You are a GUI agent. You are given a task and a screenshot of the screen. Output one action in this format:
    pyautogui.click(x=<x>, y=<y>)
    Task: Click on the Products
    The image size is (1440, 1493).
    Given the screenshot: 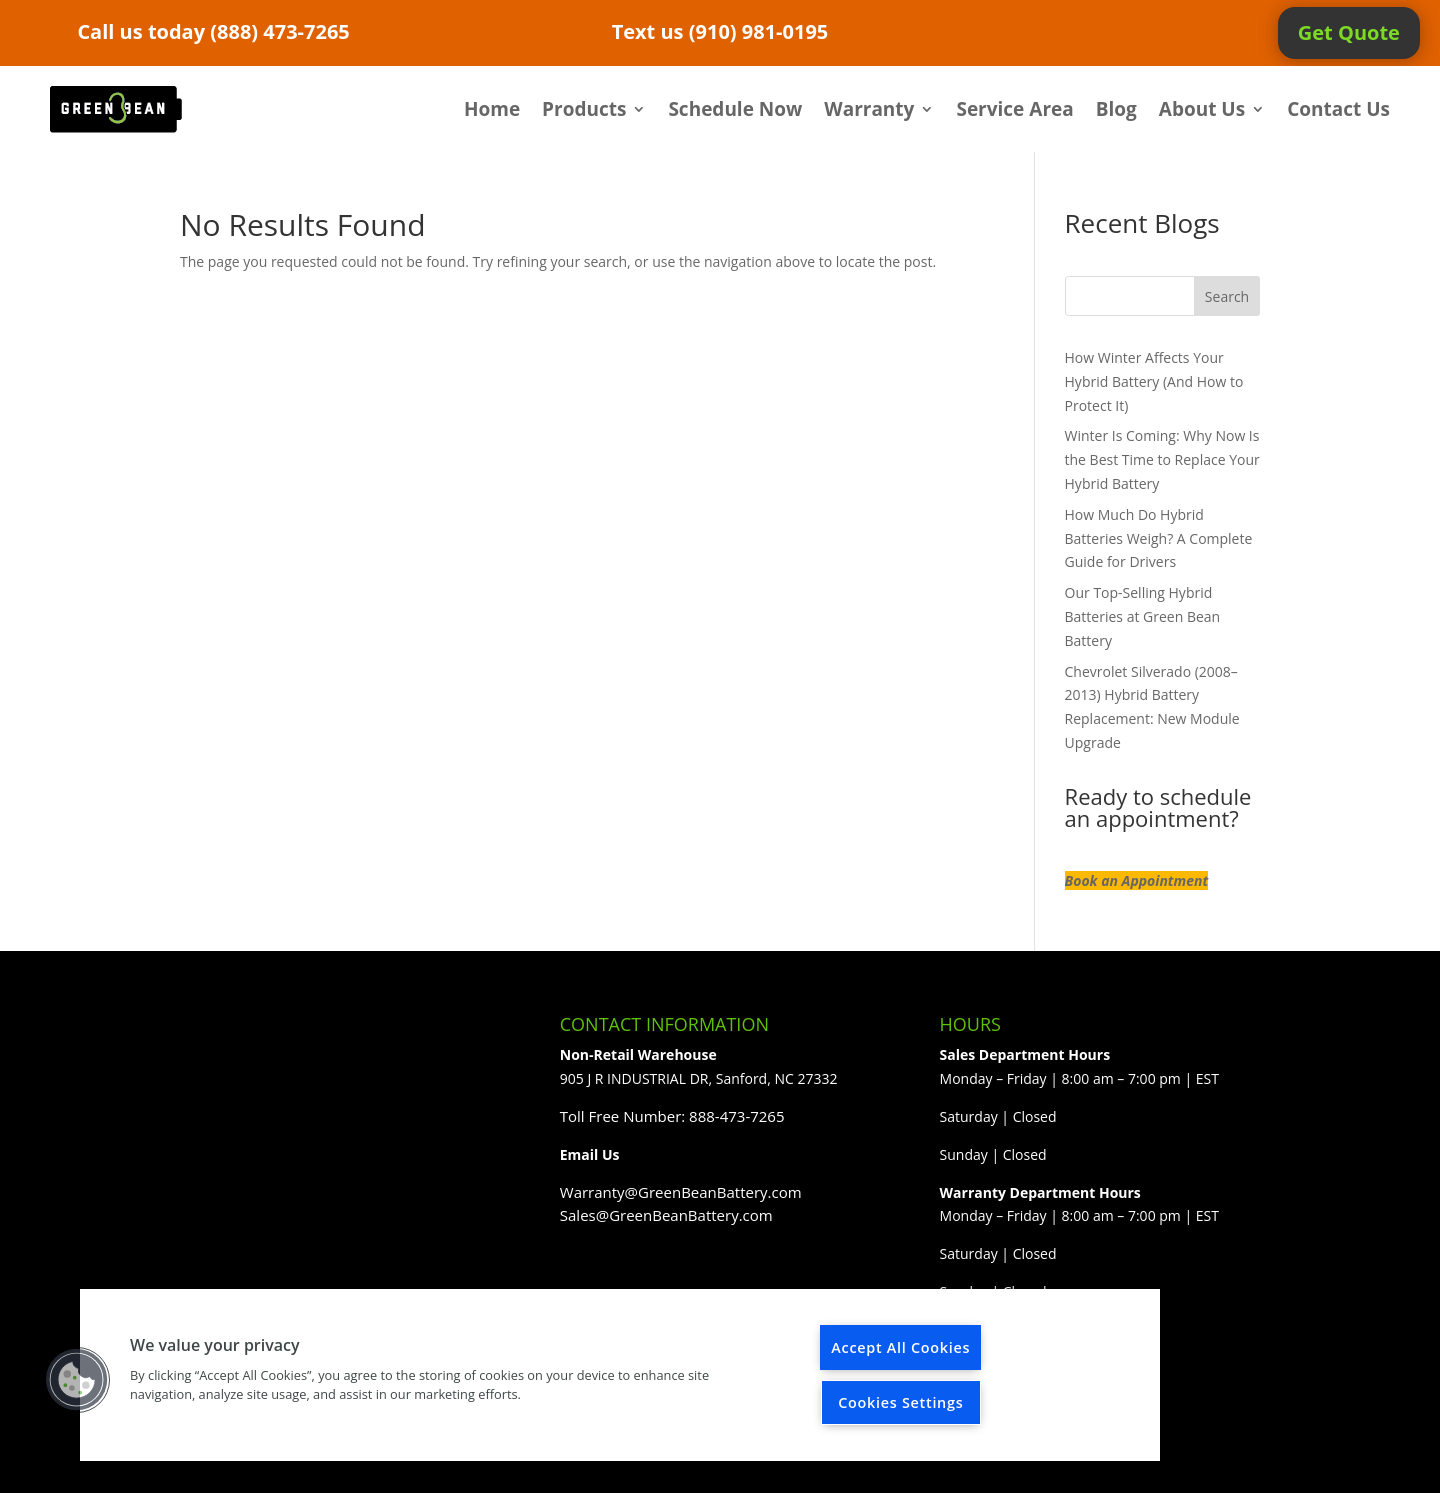 What is the action you would take?
    pyautogui.click(x=584, y=109)
    